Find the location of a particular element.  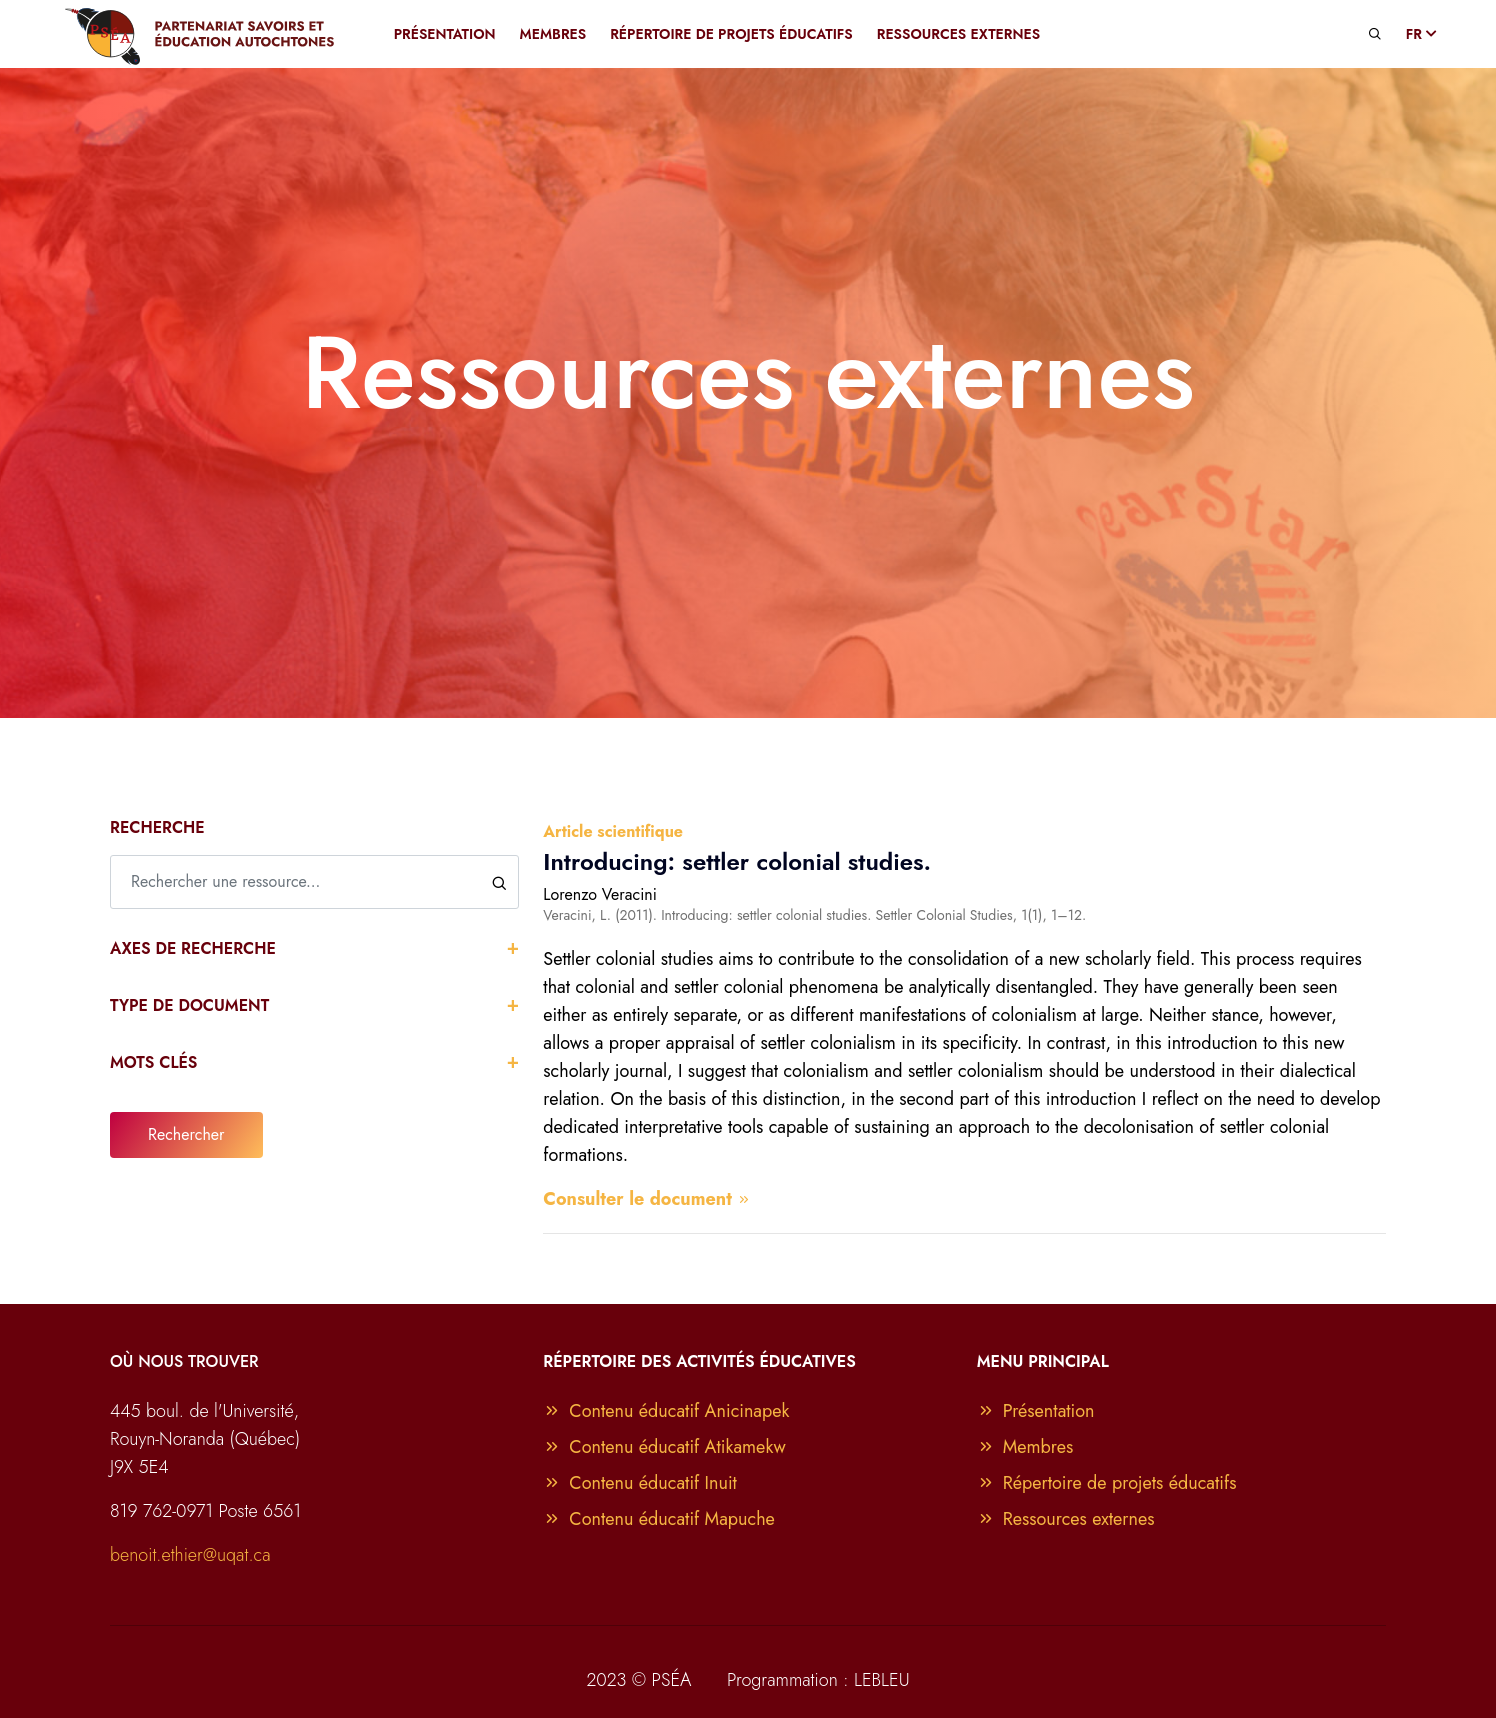

Ressources externes is located at coordinates (1066, 1519).